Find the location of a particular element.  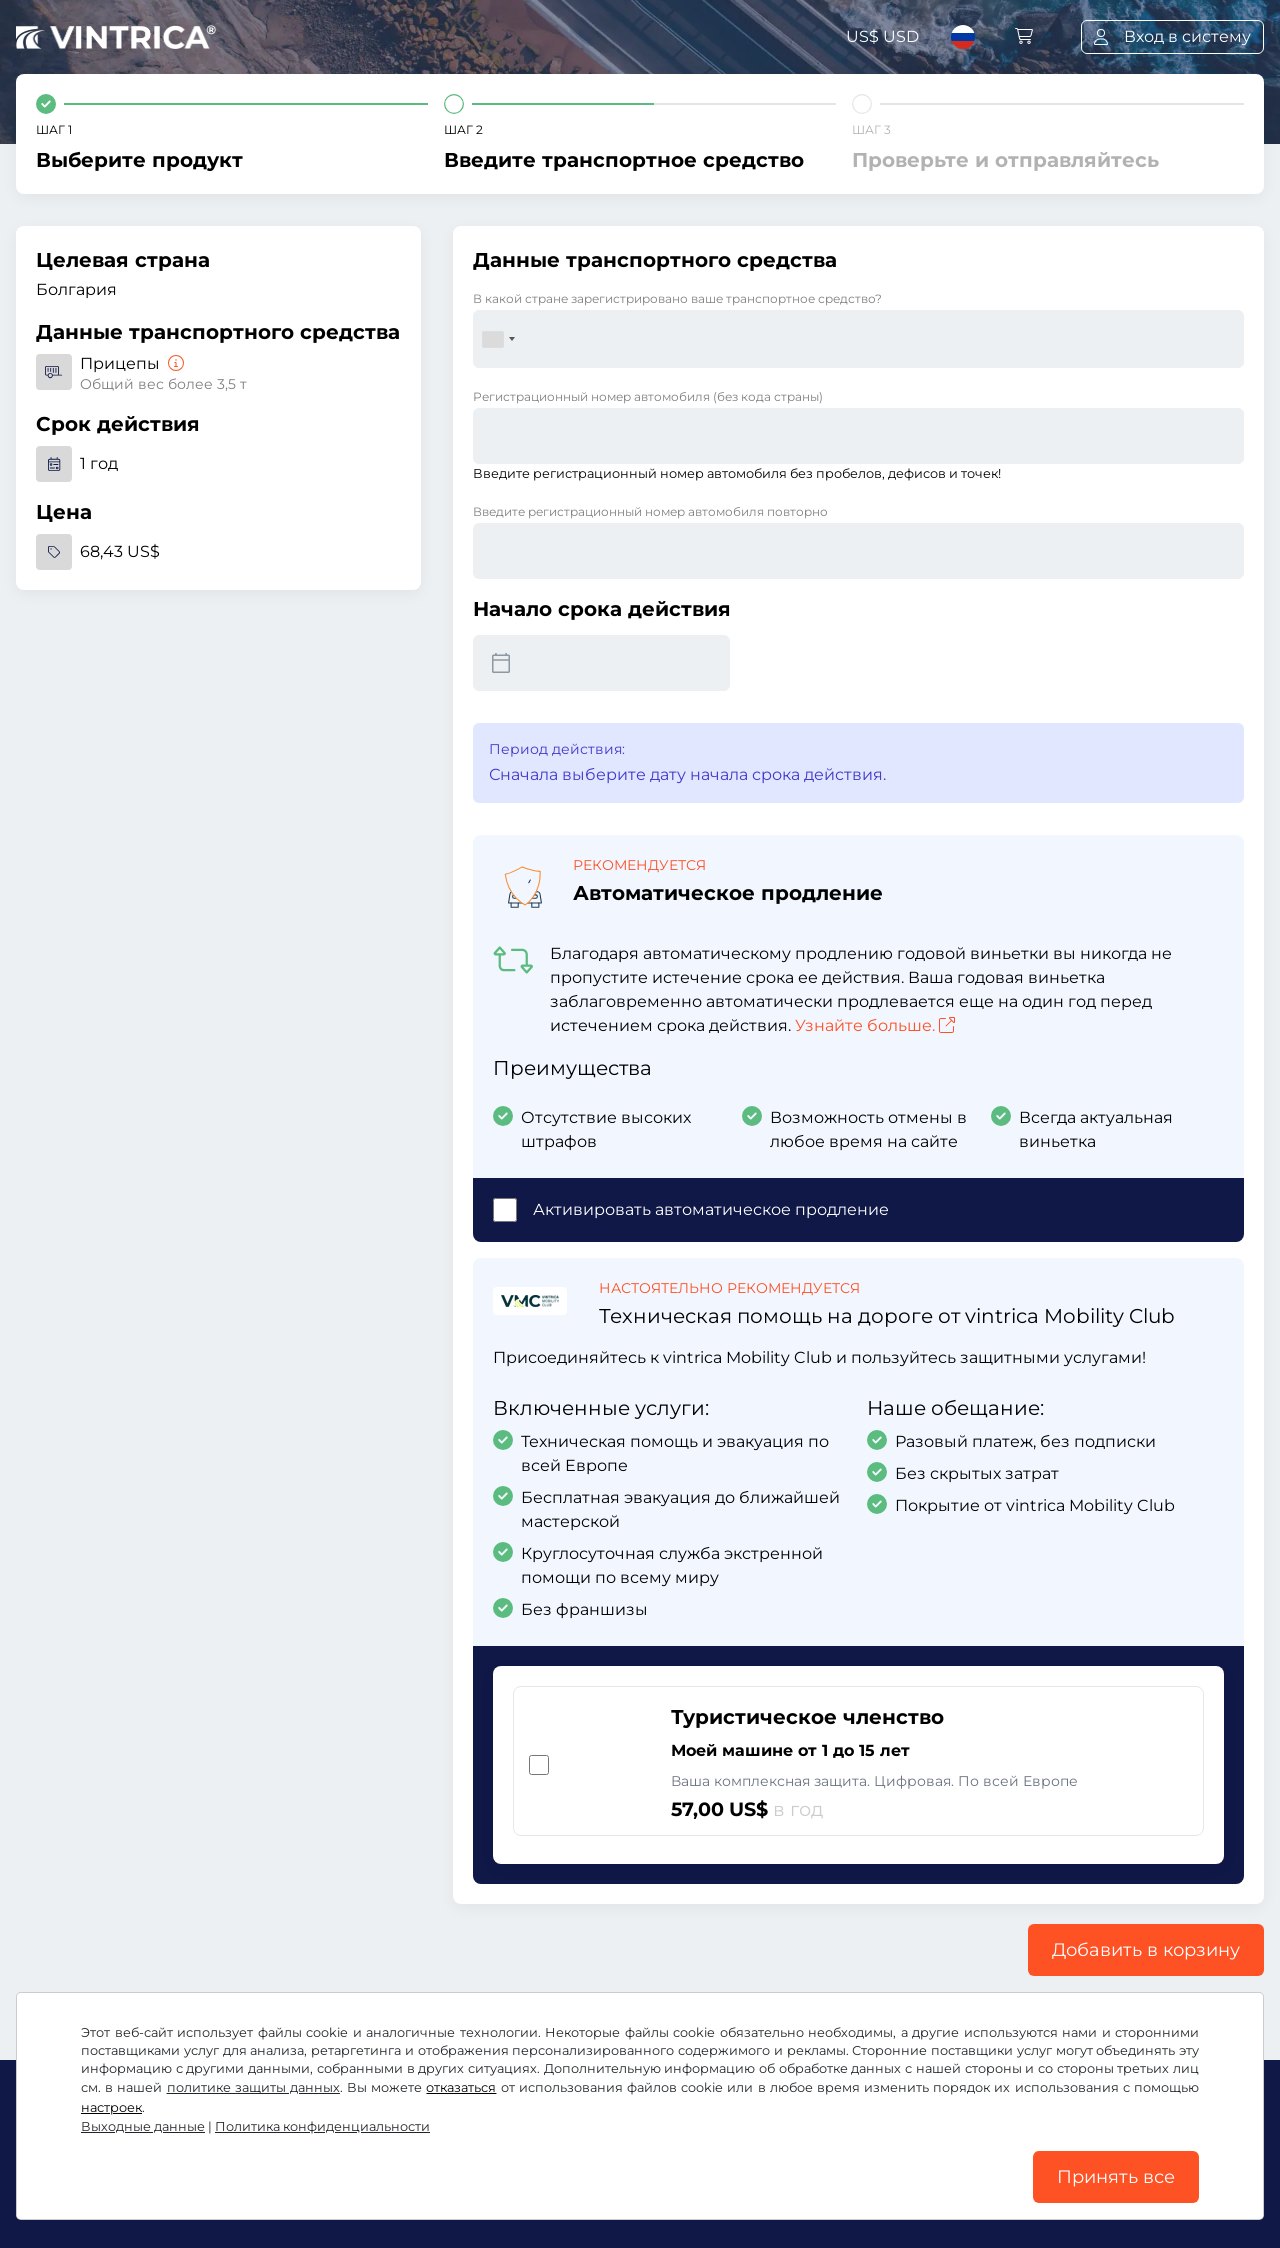

настроек is located at coordinates (111, 2107).